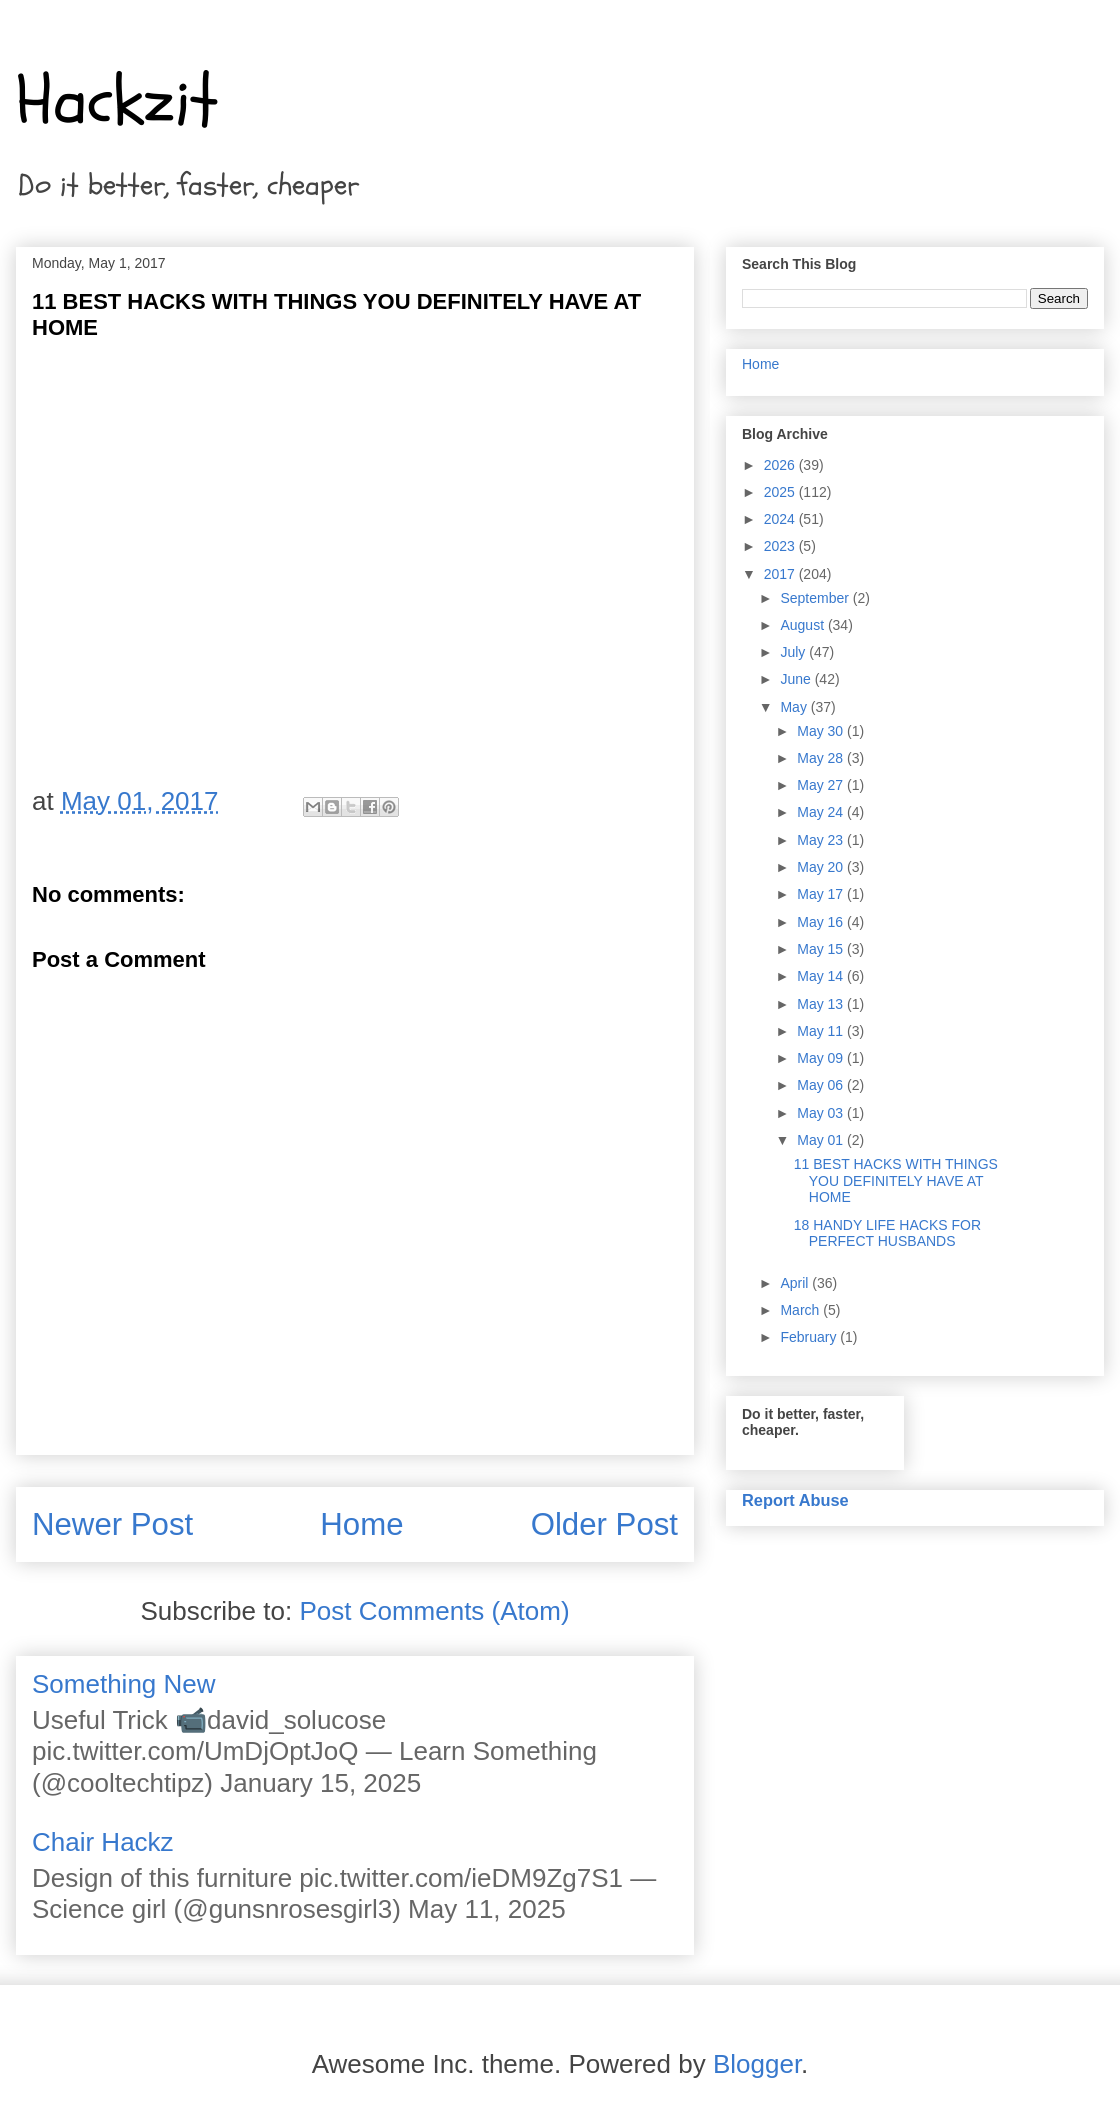 This screenshot has height=2112, width=1120. I want to click on 18 HANDY LIFE HACKS FOR PERFECT HUSBANDS, so click(887, 1233).